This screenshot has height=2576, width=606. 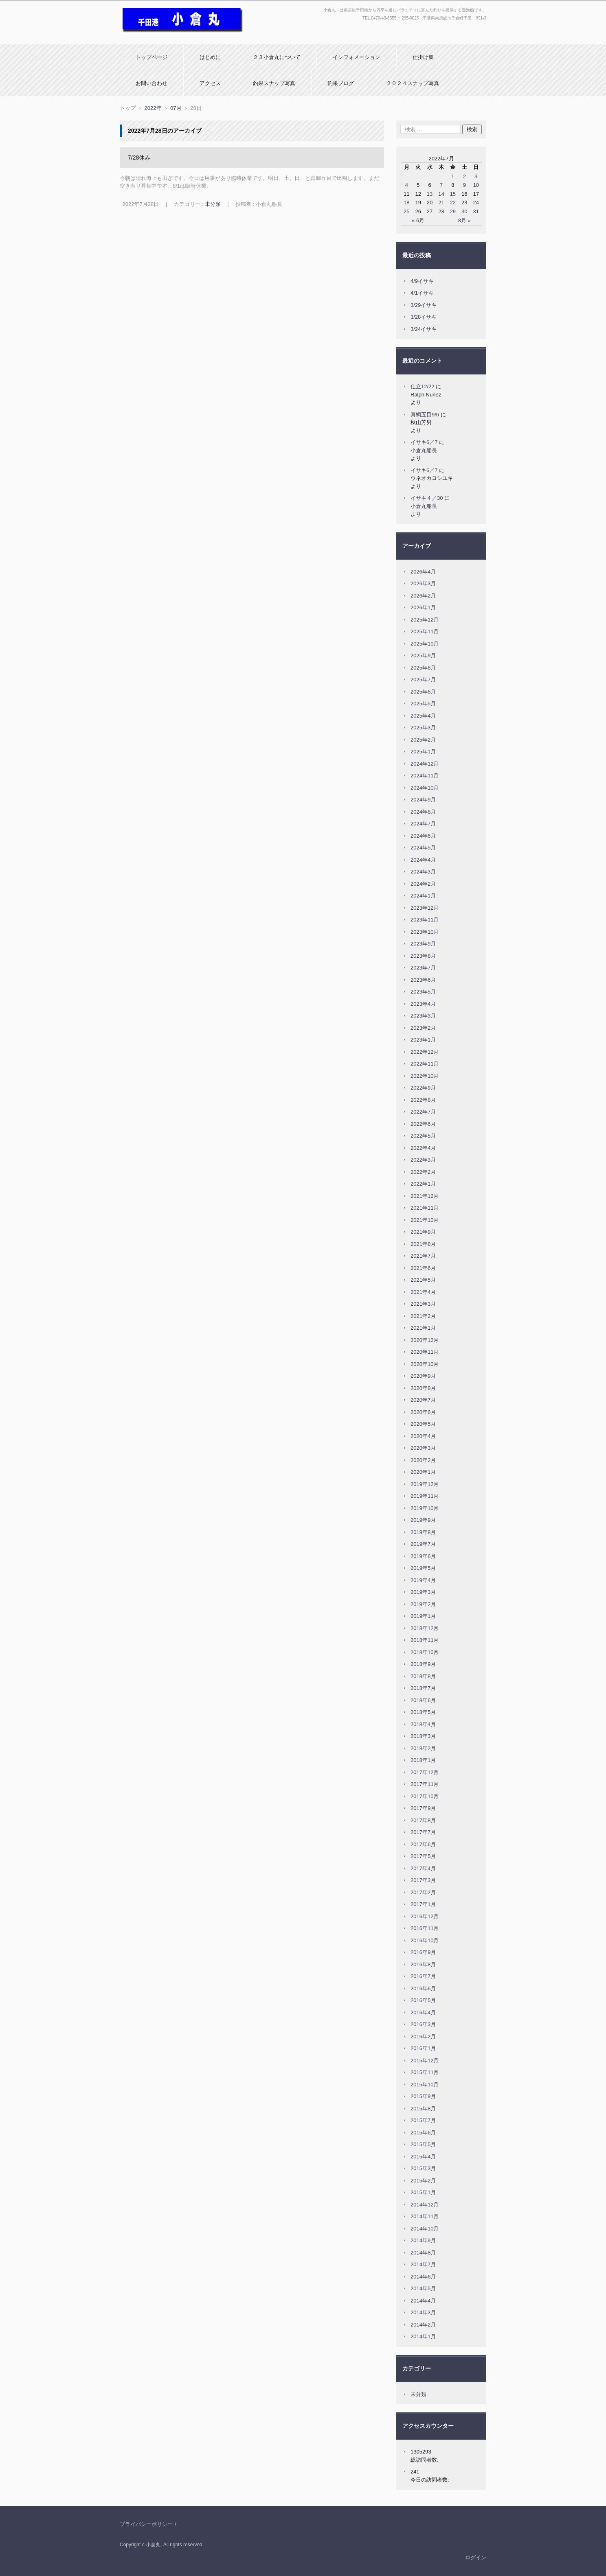 What do you see at coordinates (423, 836) in the screenshot?
I see `2024年6月` at bounding box center [423, 836].